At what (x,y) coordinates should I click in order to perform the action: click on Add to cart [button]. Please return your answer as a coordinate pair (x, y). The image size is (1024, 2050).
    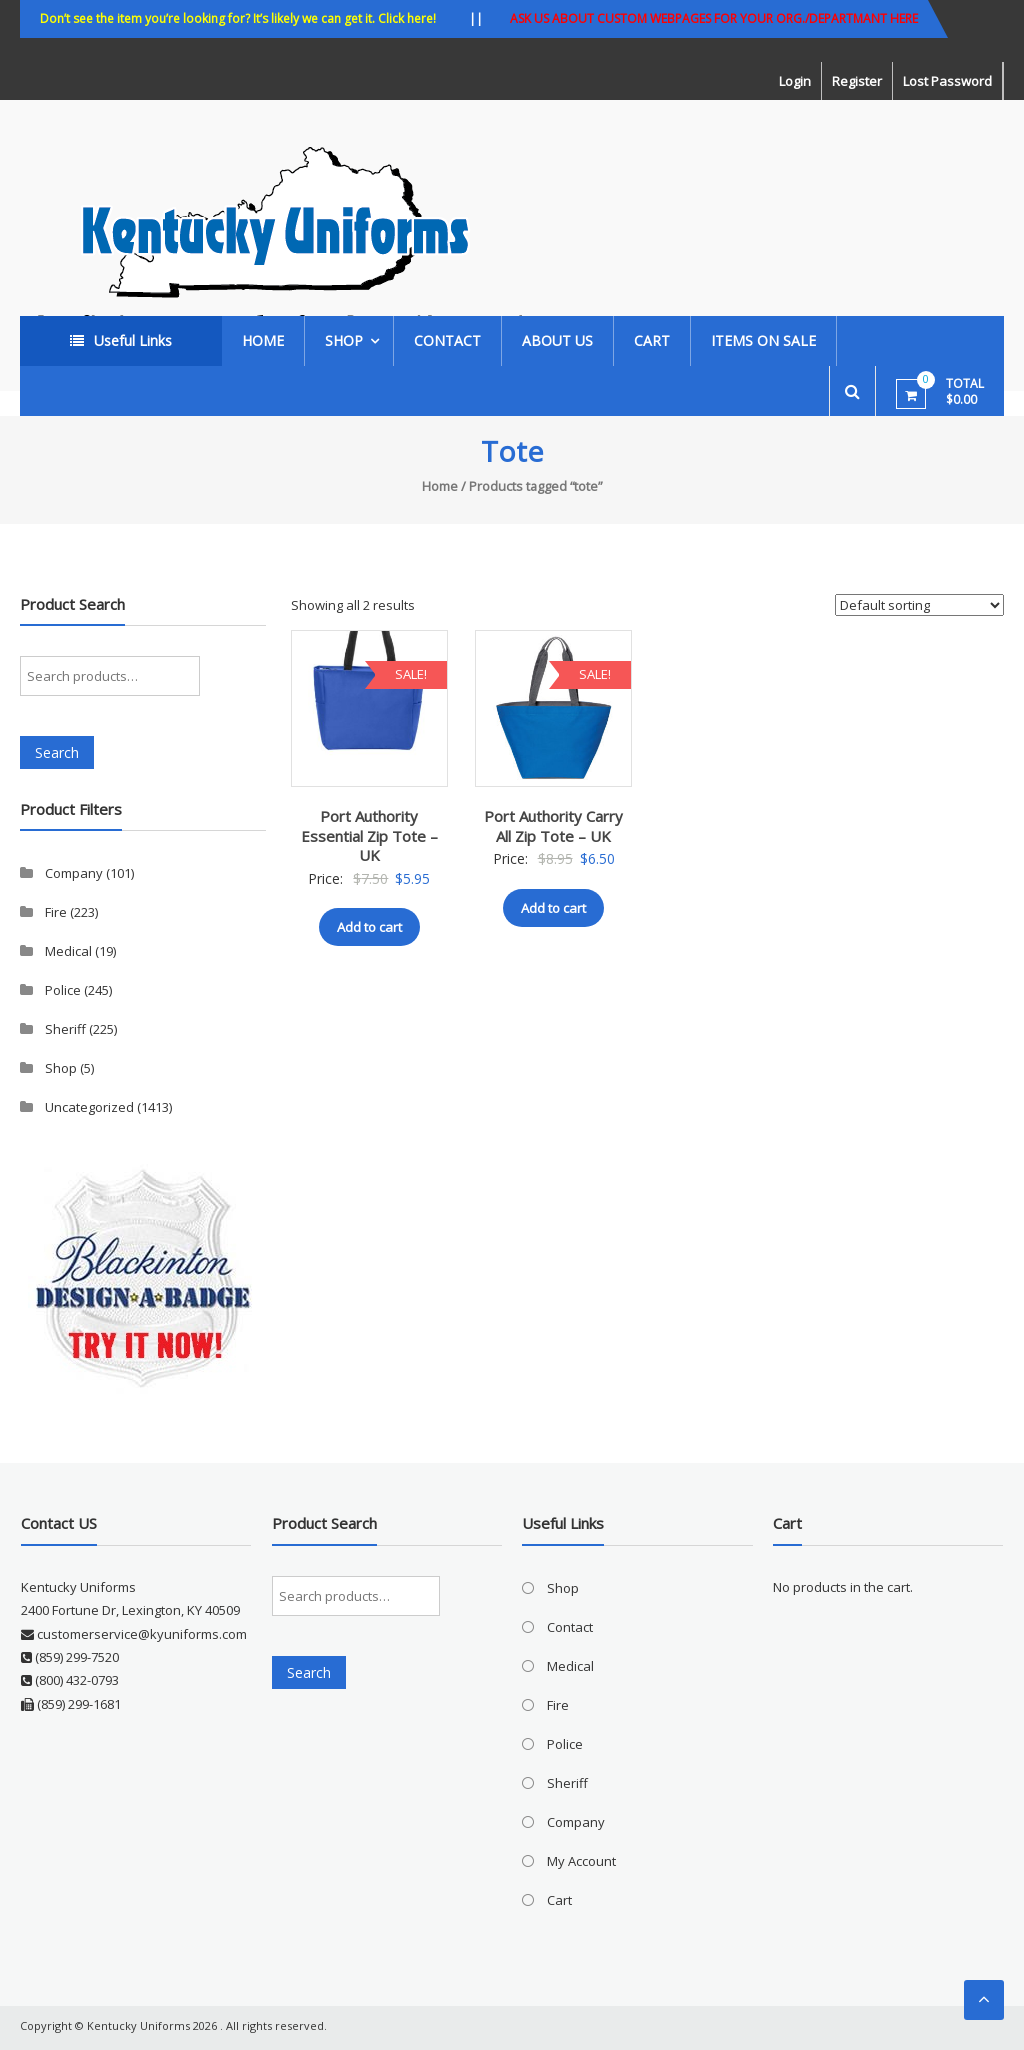
    Looking at the image, I should click on (369, 927).